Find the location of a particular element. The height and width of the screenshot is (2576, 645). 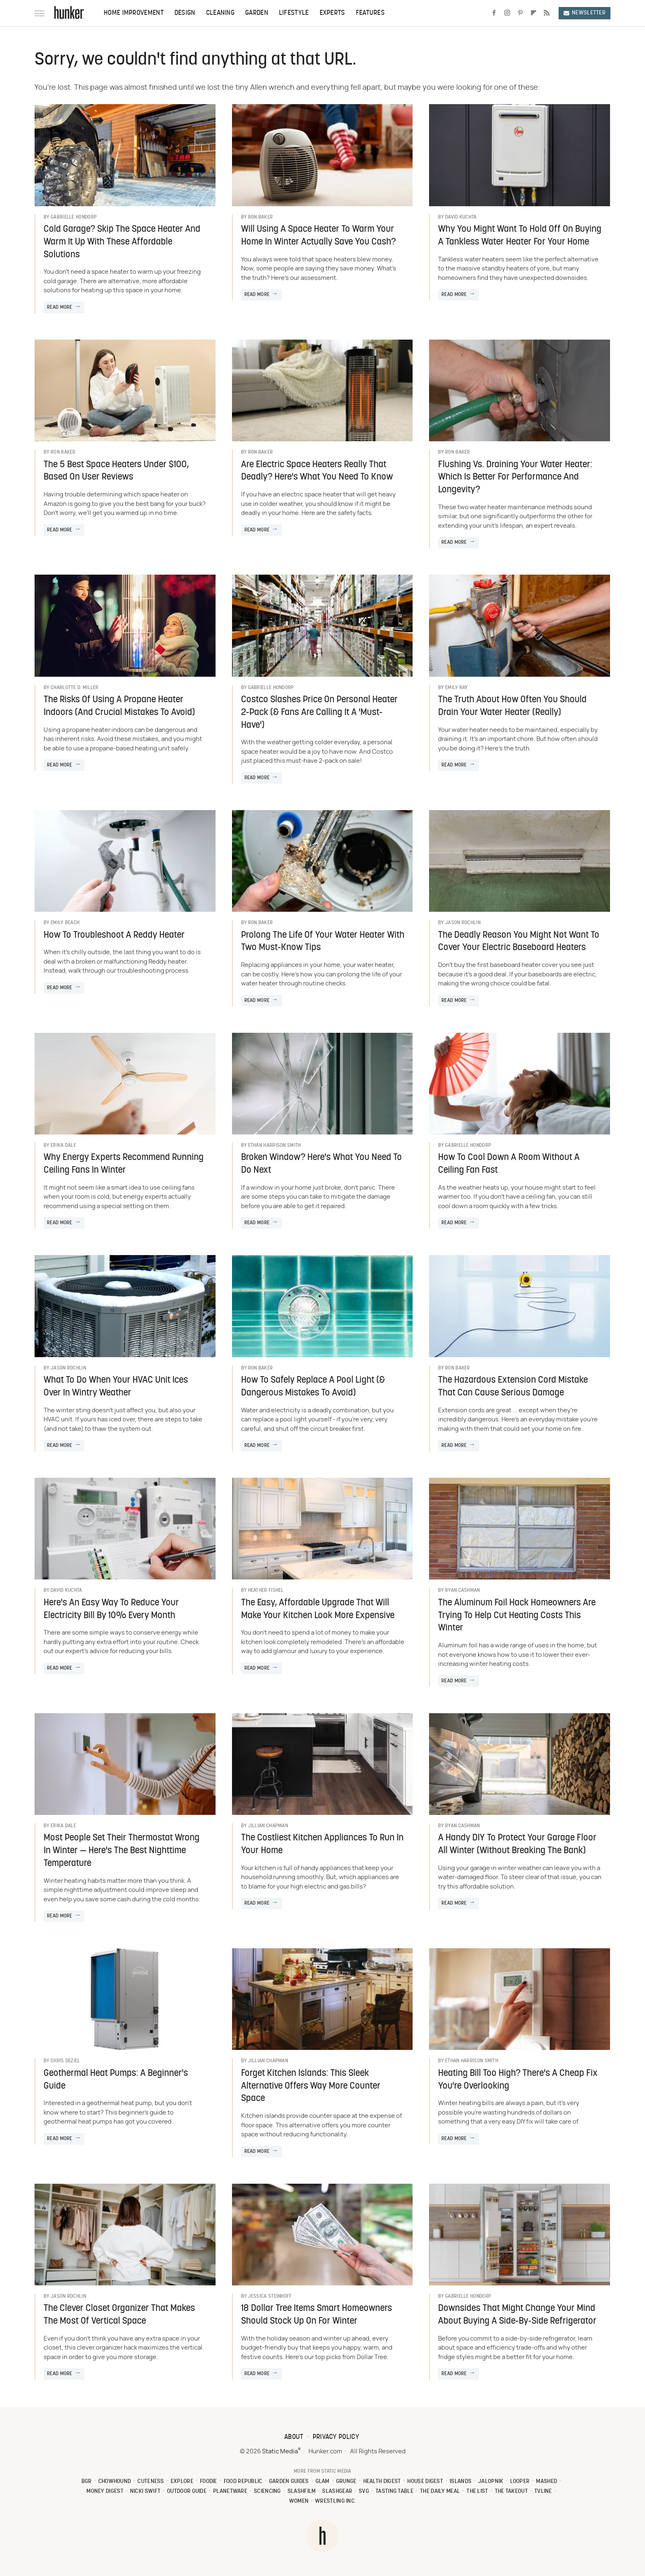

Are Electric Space Heaters Really That Deadly? Here's What You Need To Know is located at coordinates (317, 471).